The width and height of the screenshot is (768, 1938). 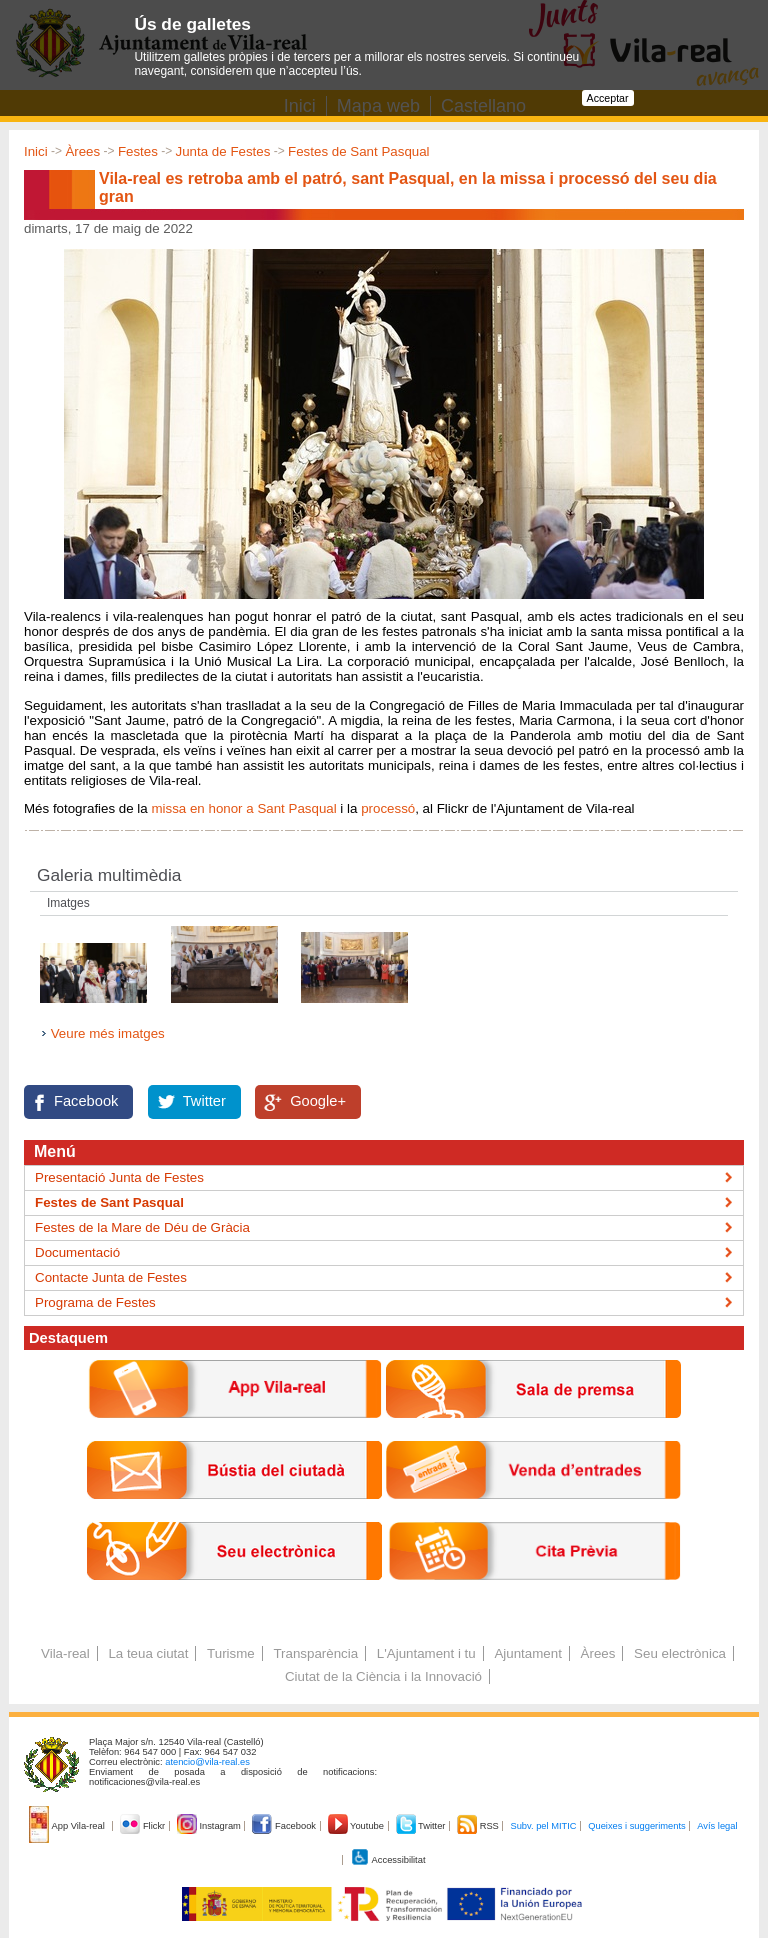 I want to click on Turisme, so click(x=231, y=1653).